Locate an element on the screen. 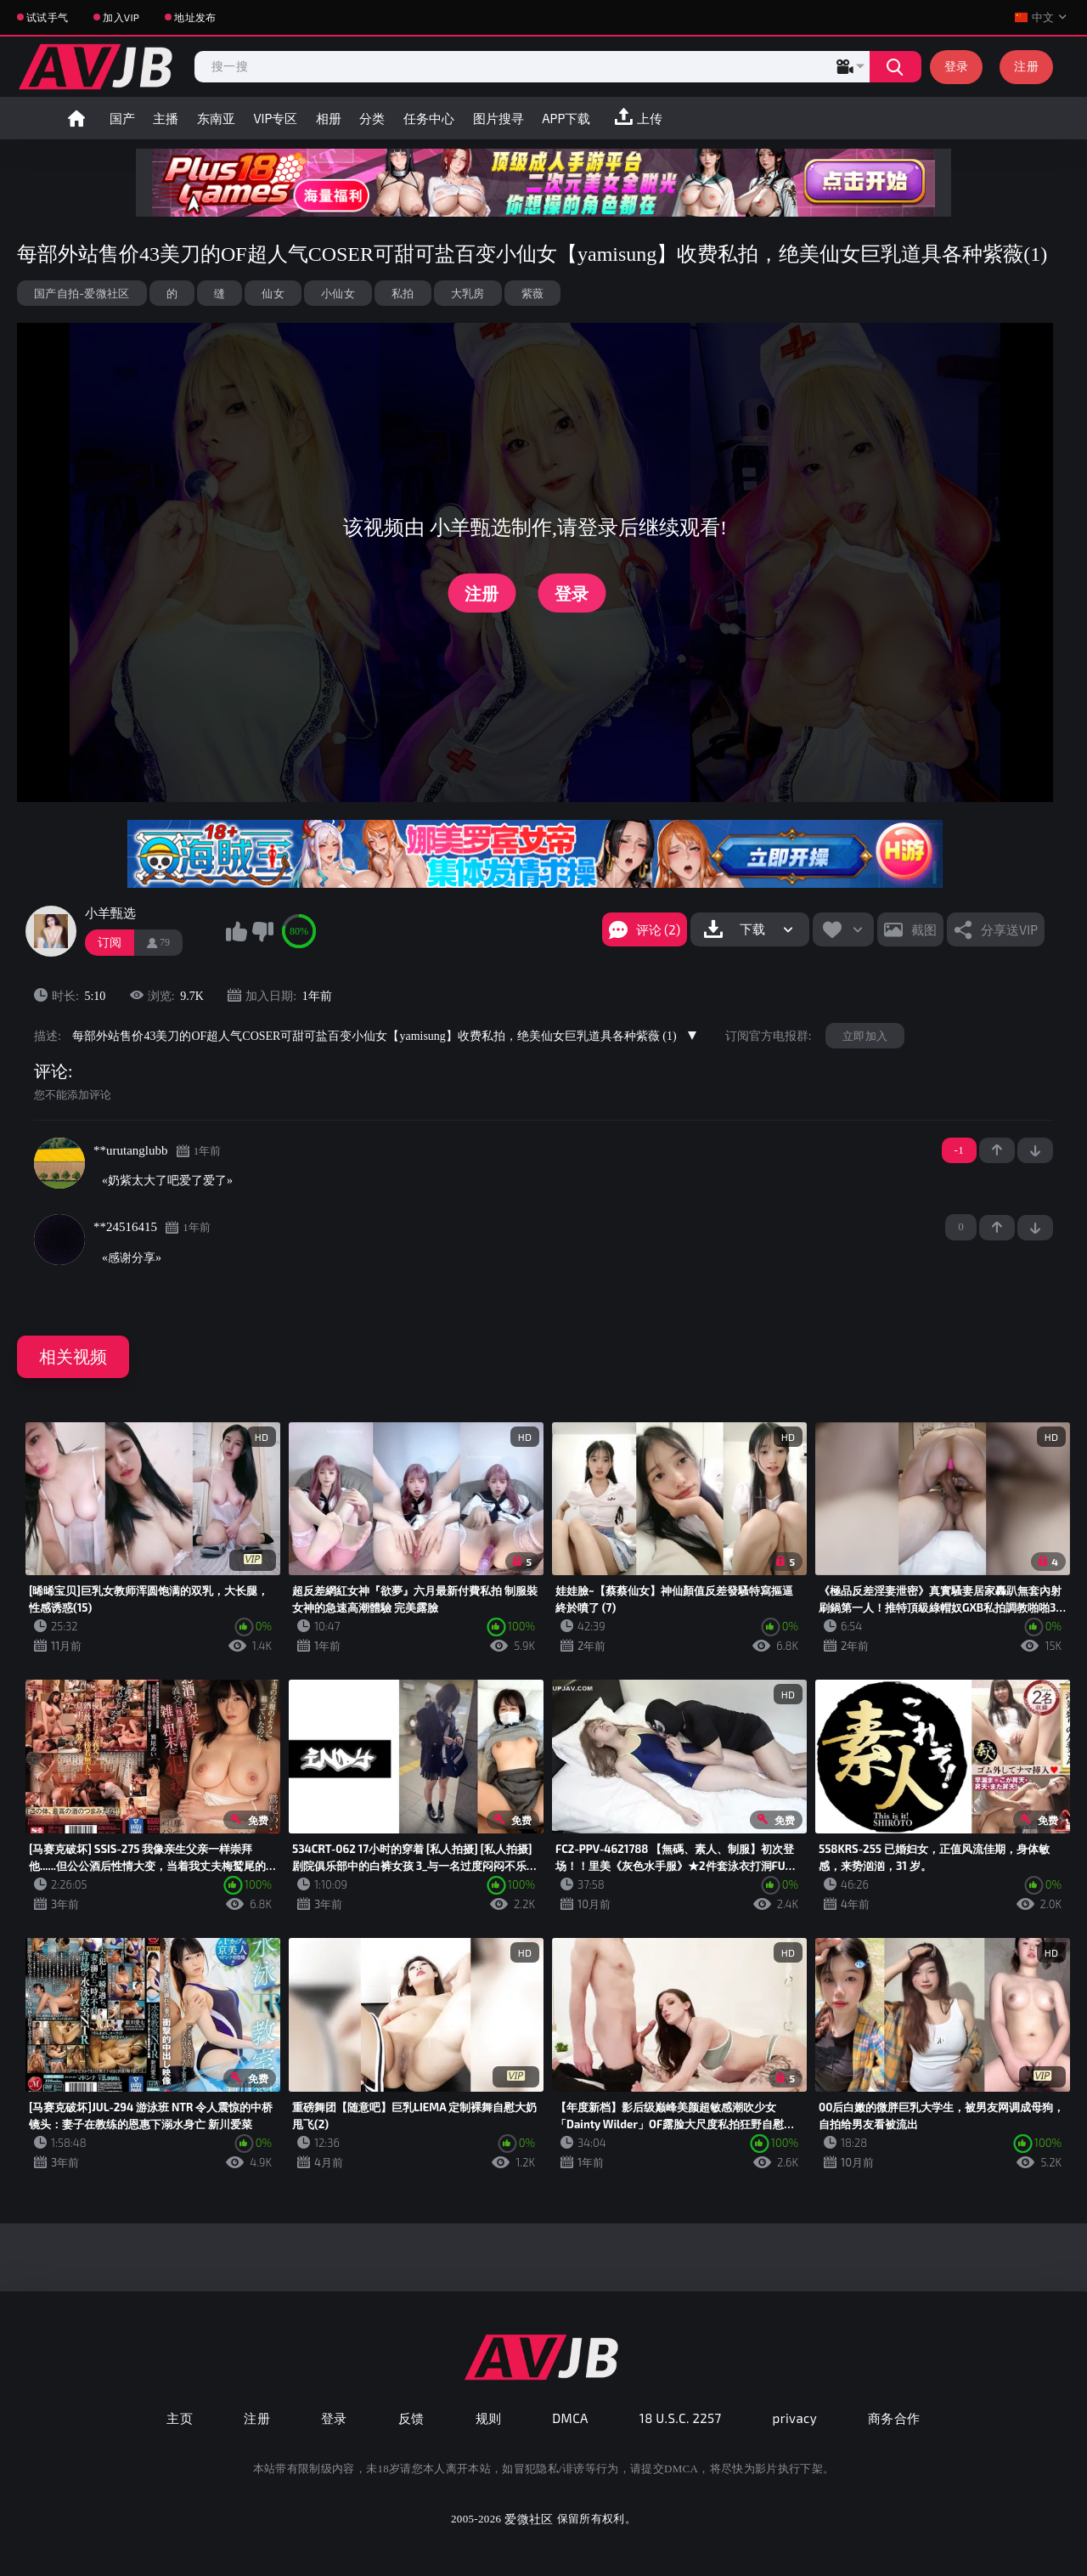 Image resolution: width=1087 pixels, height=2576 pixels. 相册 is located at coordinates (328, 118).